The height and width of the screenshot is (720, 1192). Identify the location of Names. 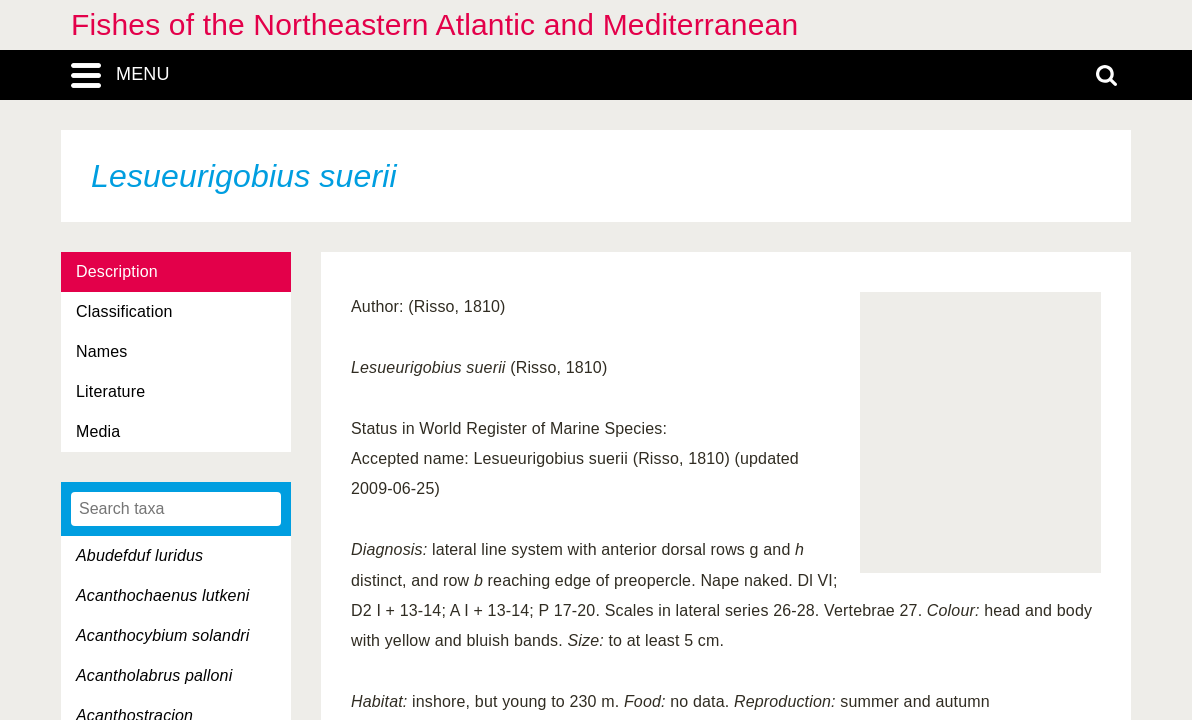
(101, 351).